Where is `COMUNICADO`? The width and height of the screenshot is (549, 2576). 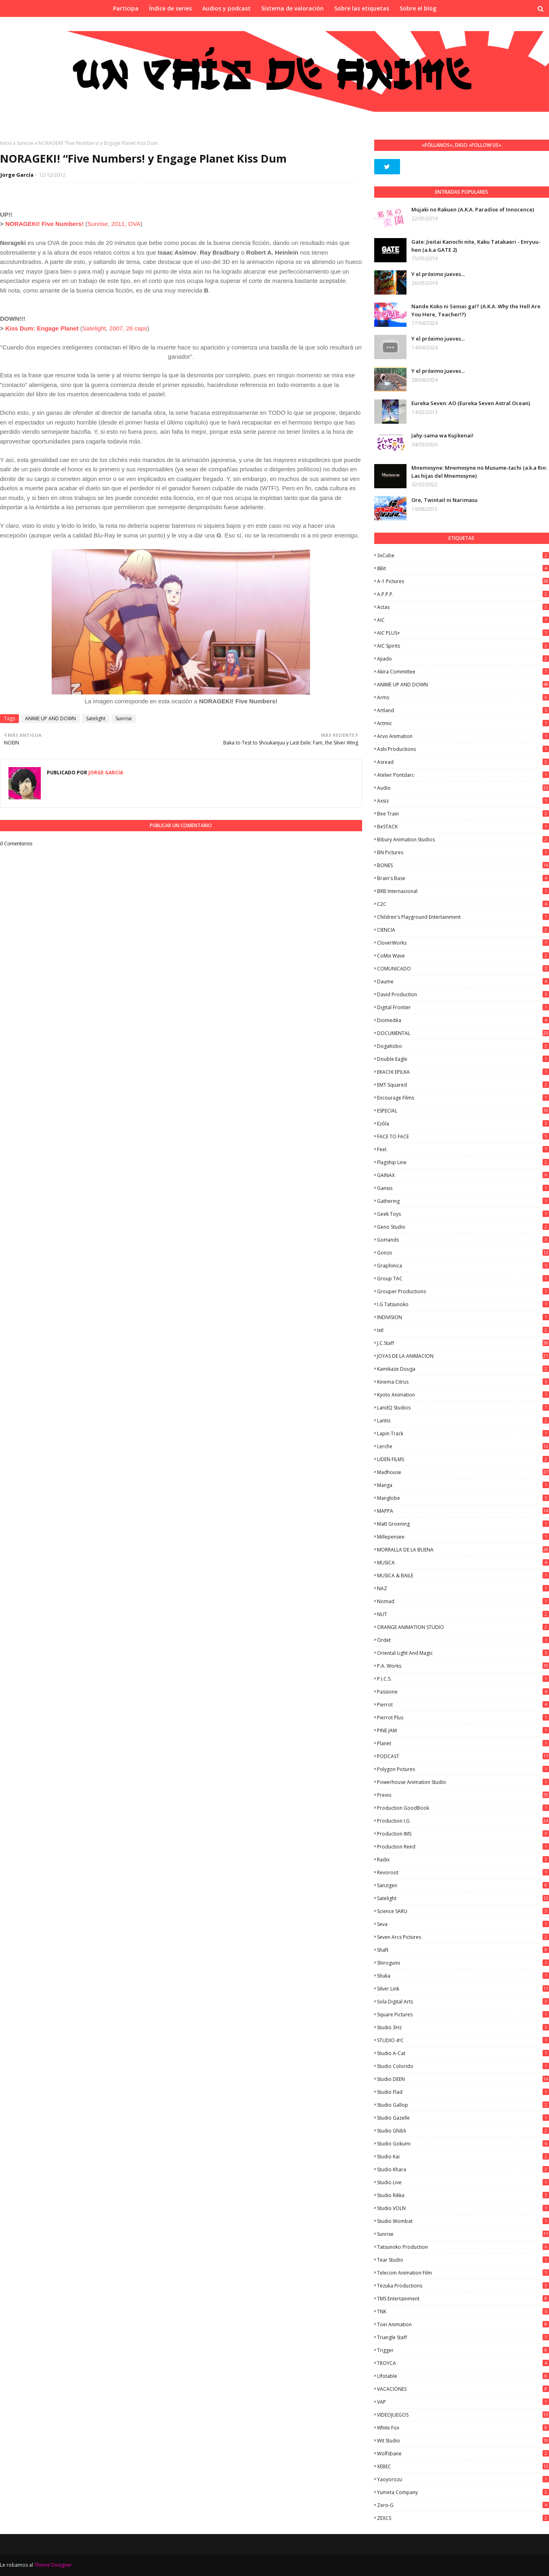 COMUNICADO is located at coordinates (463, 968).